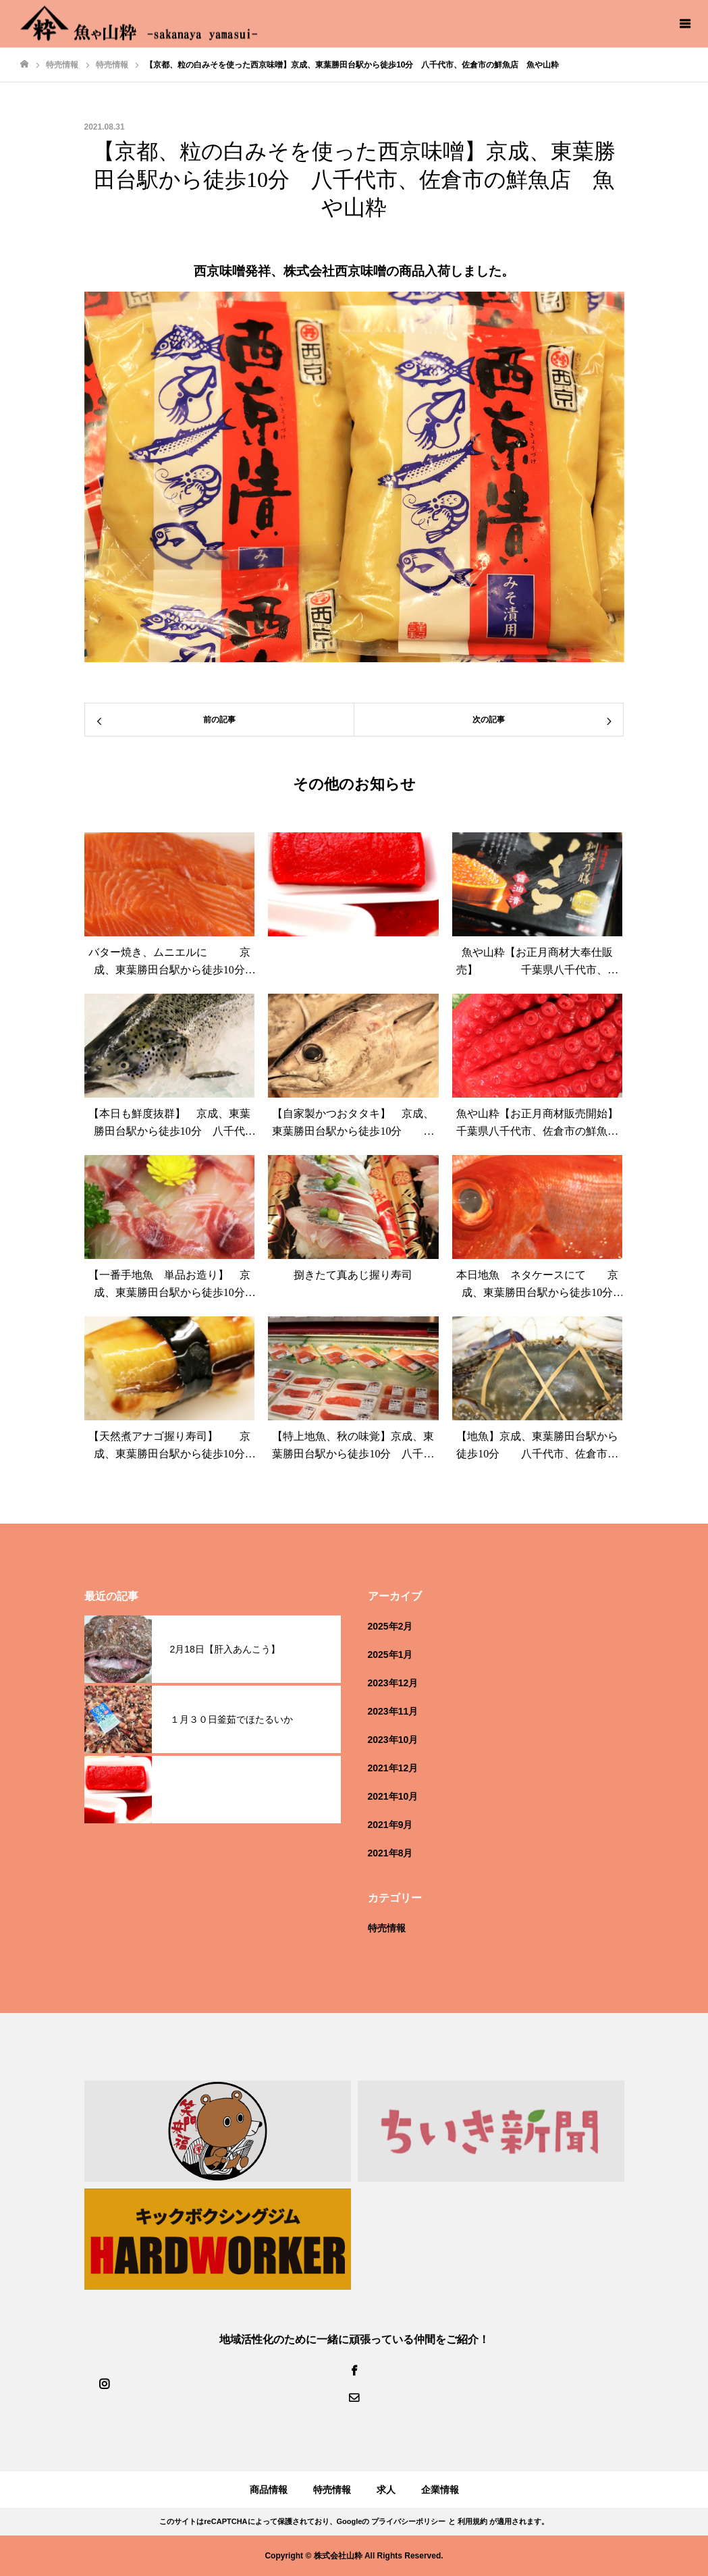  I want to click on 2021年9月, so click(390, 1824).